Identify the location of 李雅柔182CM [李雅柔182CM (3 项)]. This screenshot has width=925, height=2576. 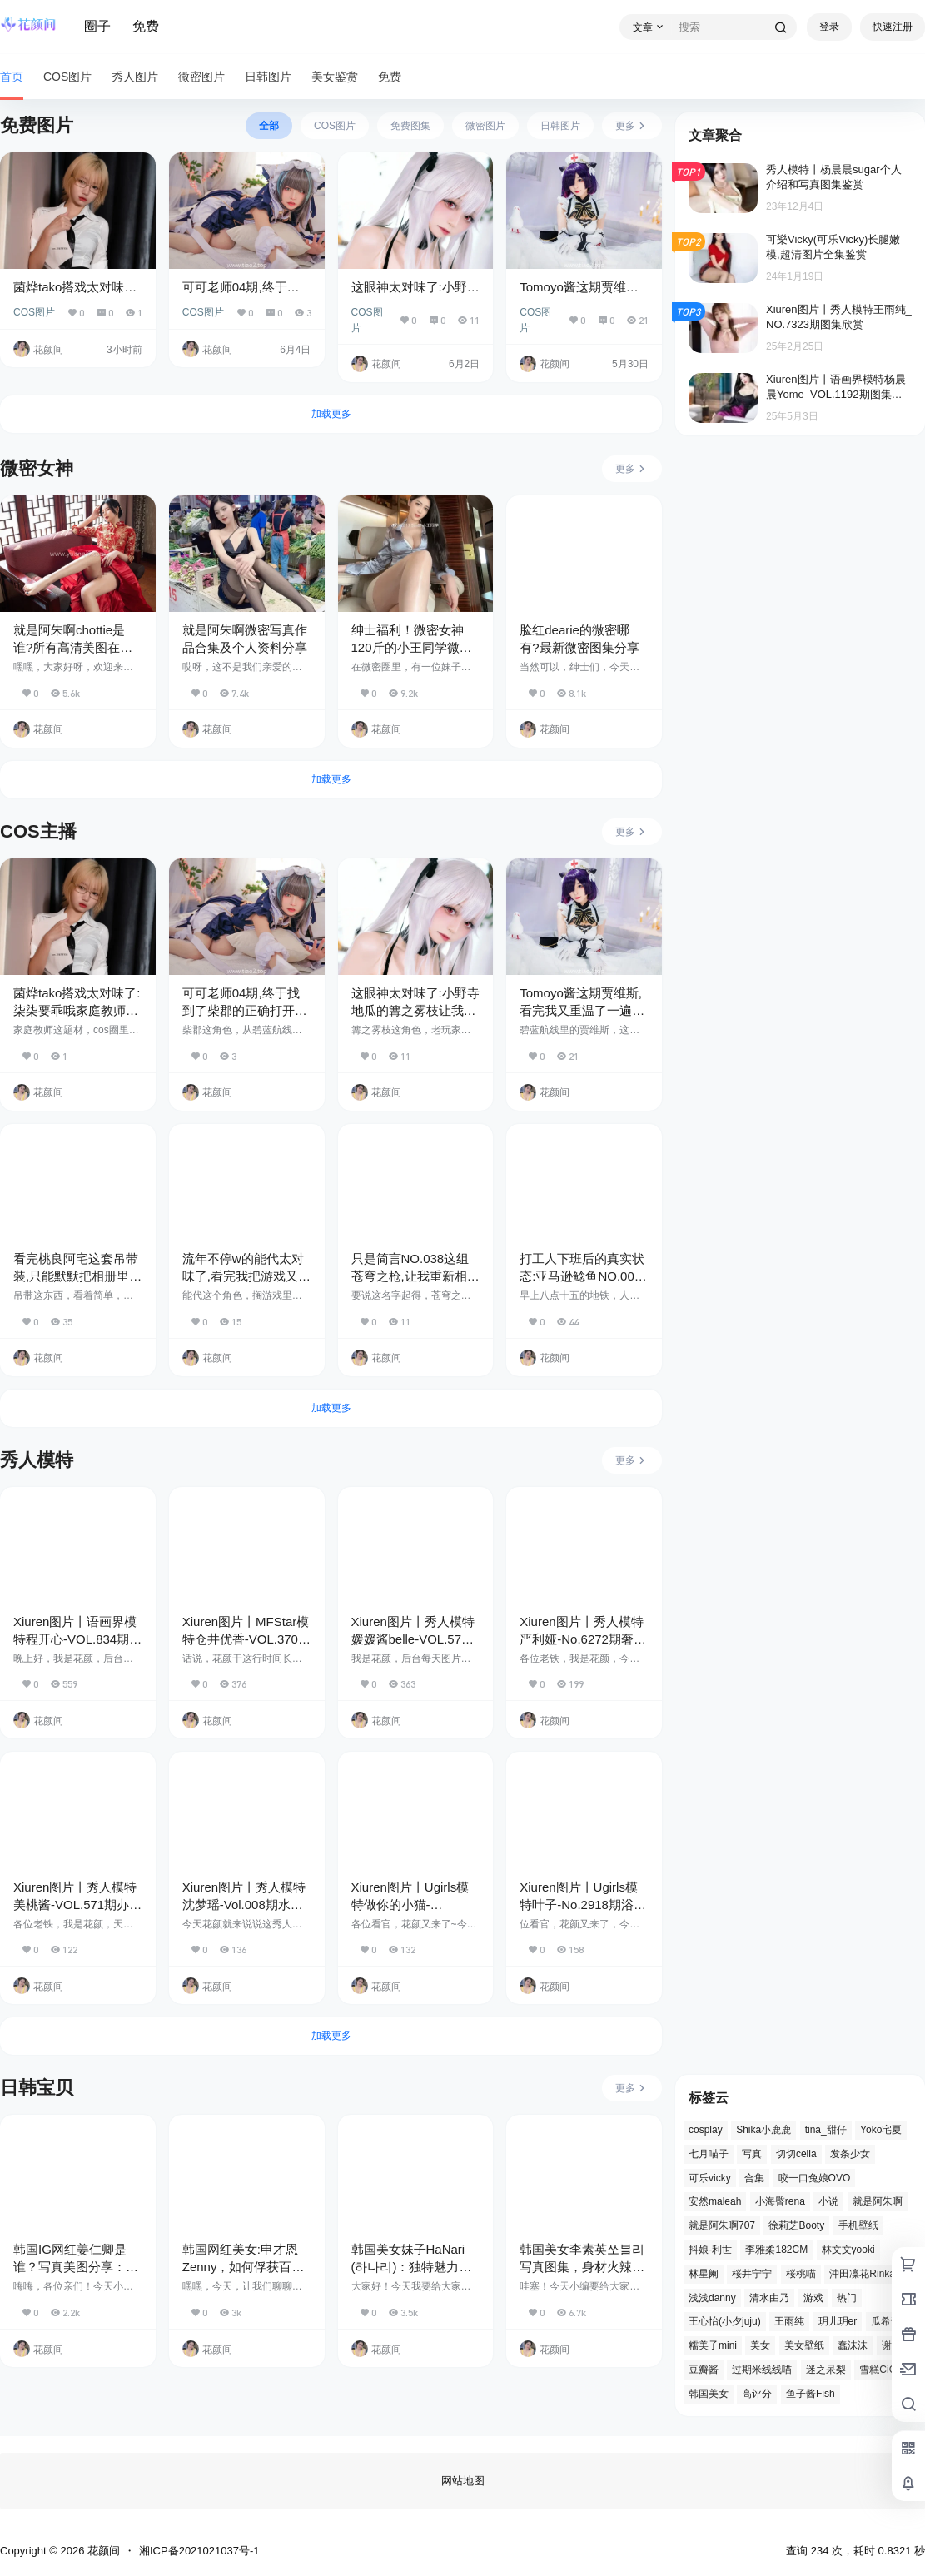
(776, 2249).